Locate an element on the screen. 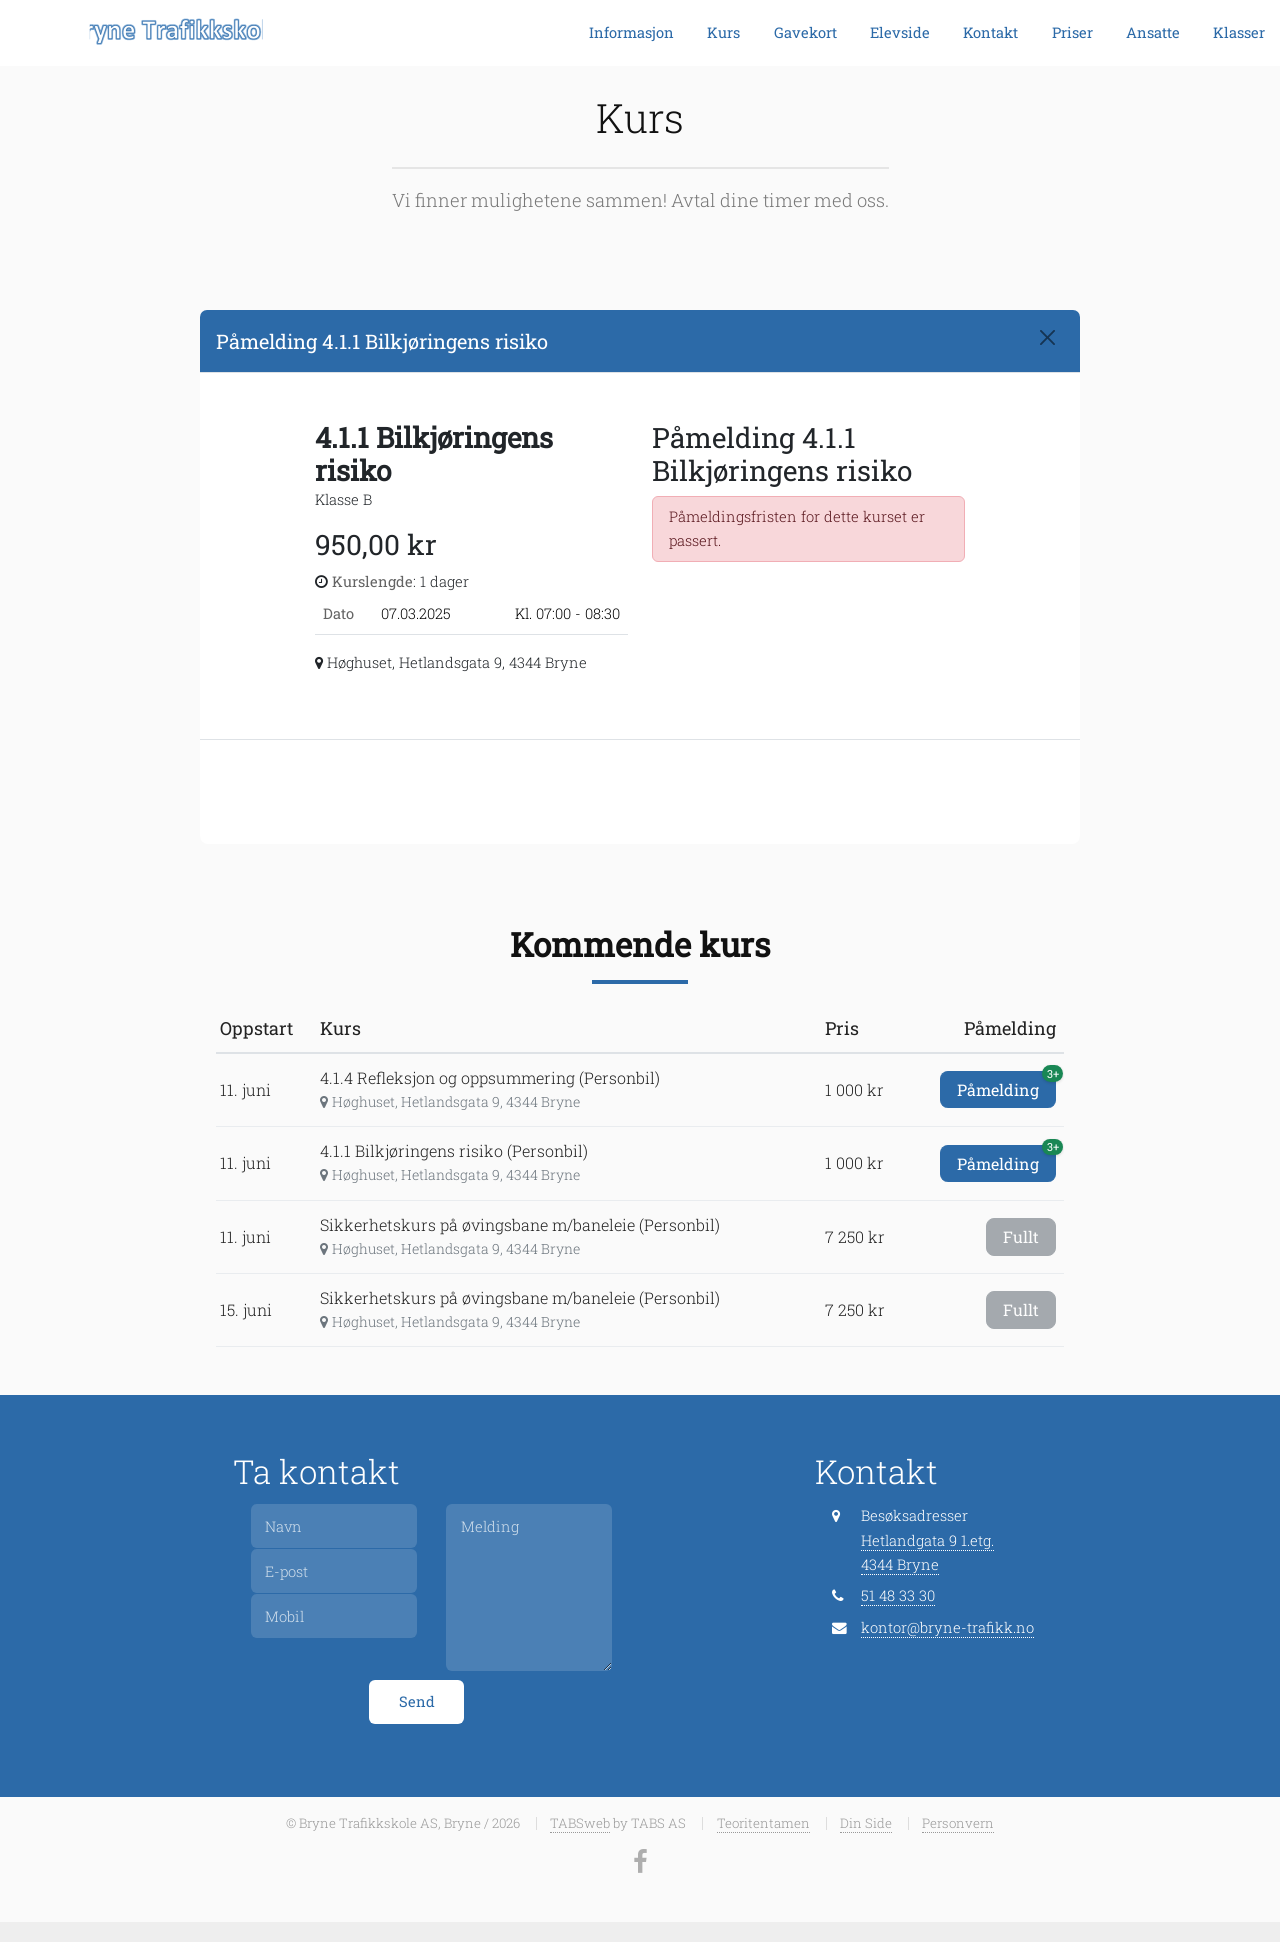 This screenshot has height=1942, width=1280. Teoritentamen is located at coordinates (763, 1823).